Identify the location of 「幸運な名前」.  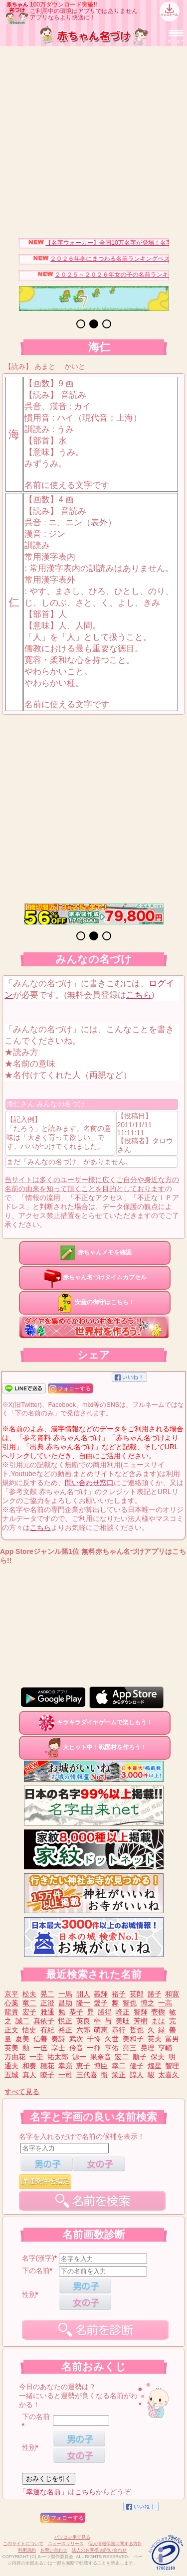
(43, 2492).